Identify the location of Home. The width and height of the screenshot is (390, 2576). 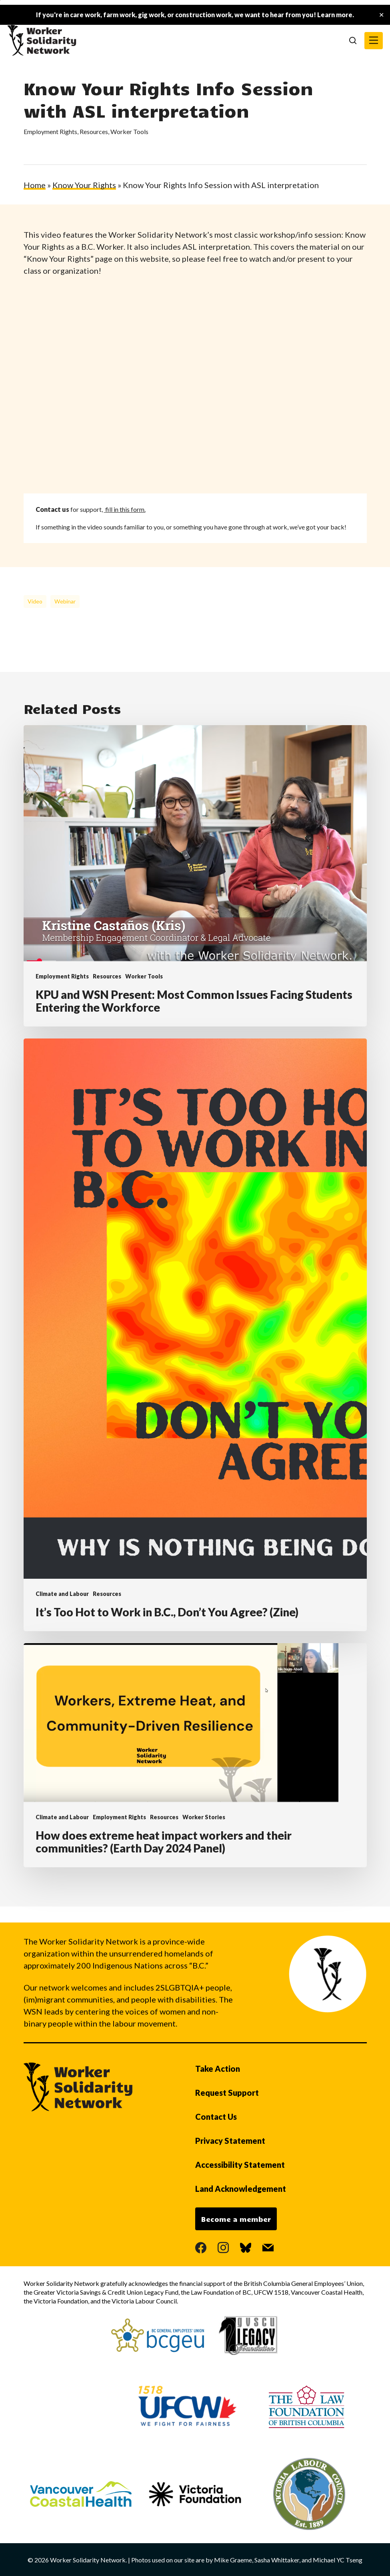
(35, 185).